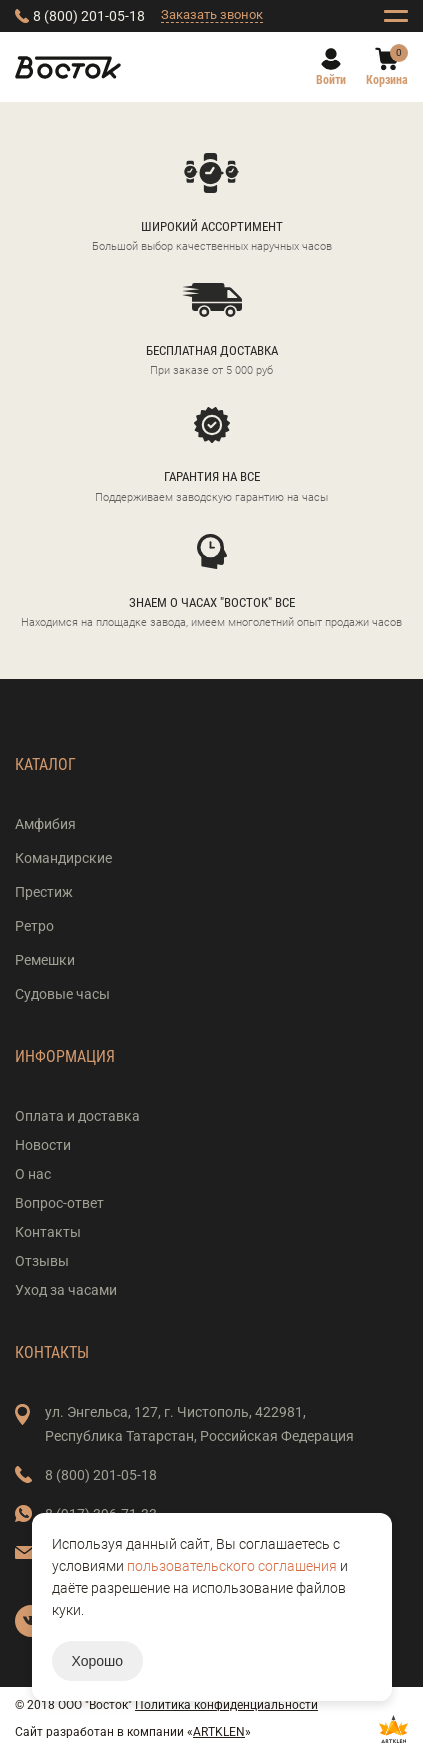 This screenshot has height=1751, width=423. What do you see at coordinates (42, 1261) in the screenshot?
I see `Отзывы` at bounding box center [42, 1261].